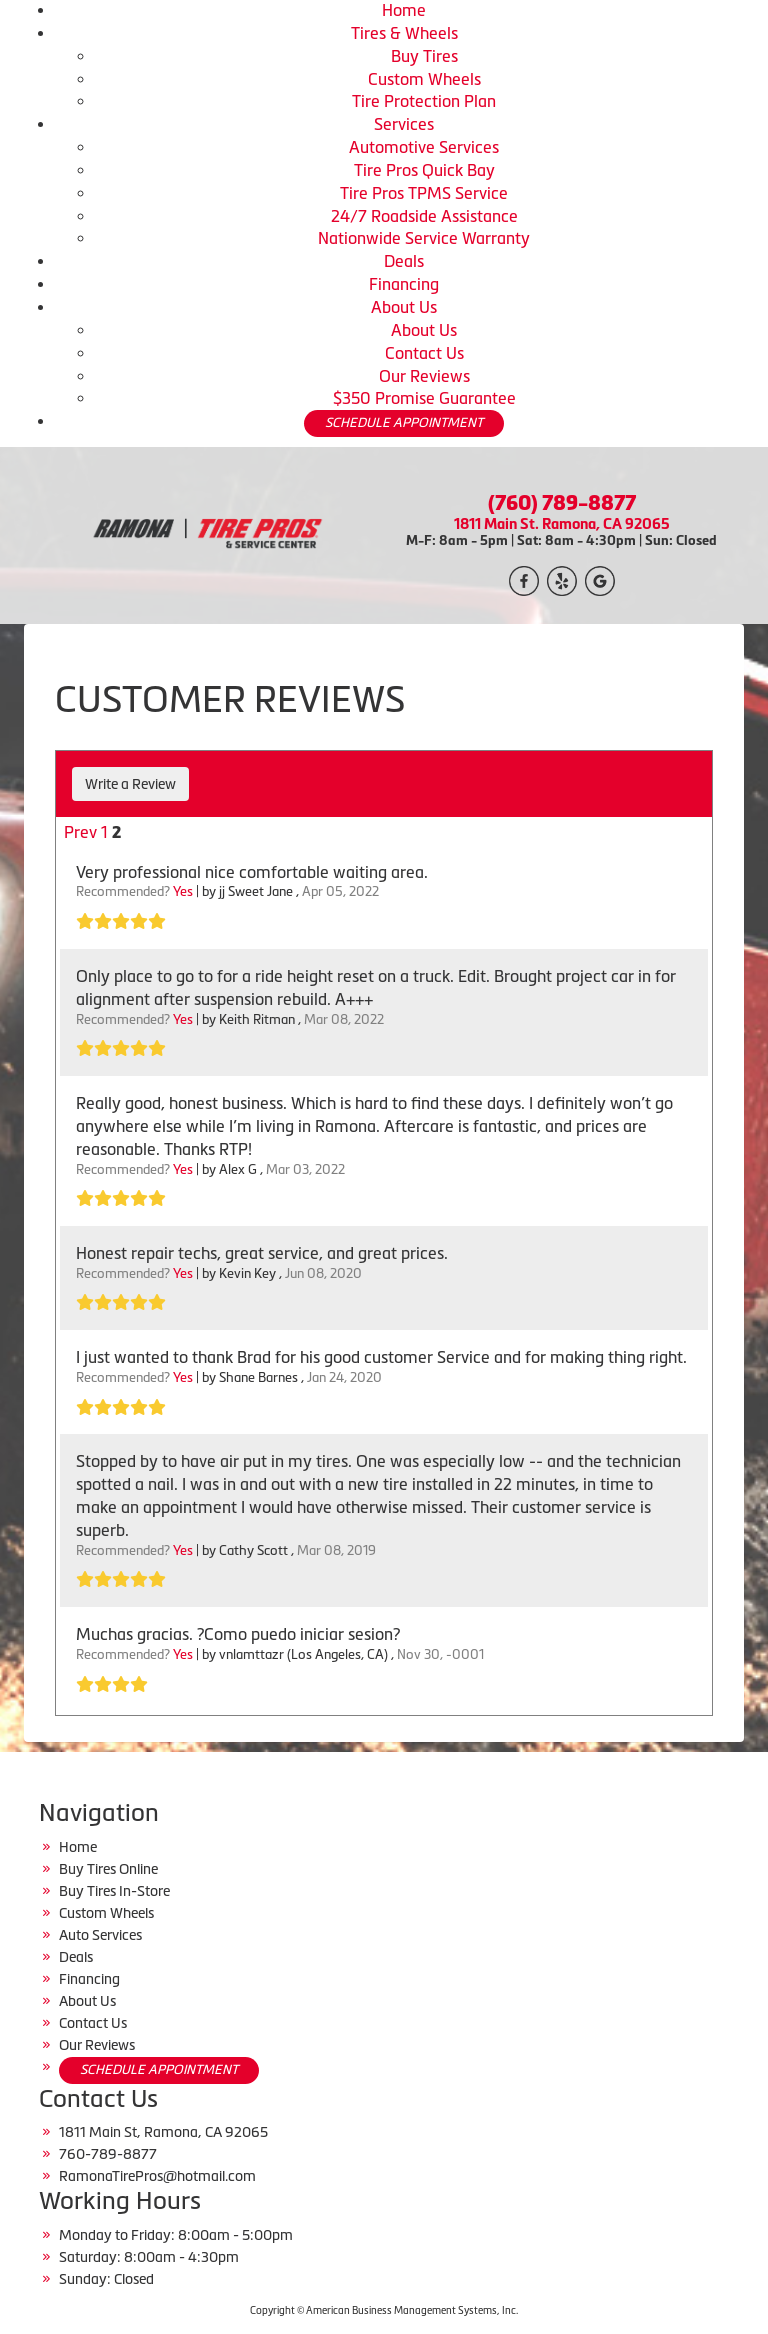  Describe the element at coordinates (404, 10) in the screenshot. I see `Home` at that location.